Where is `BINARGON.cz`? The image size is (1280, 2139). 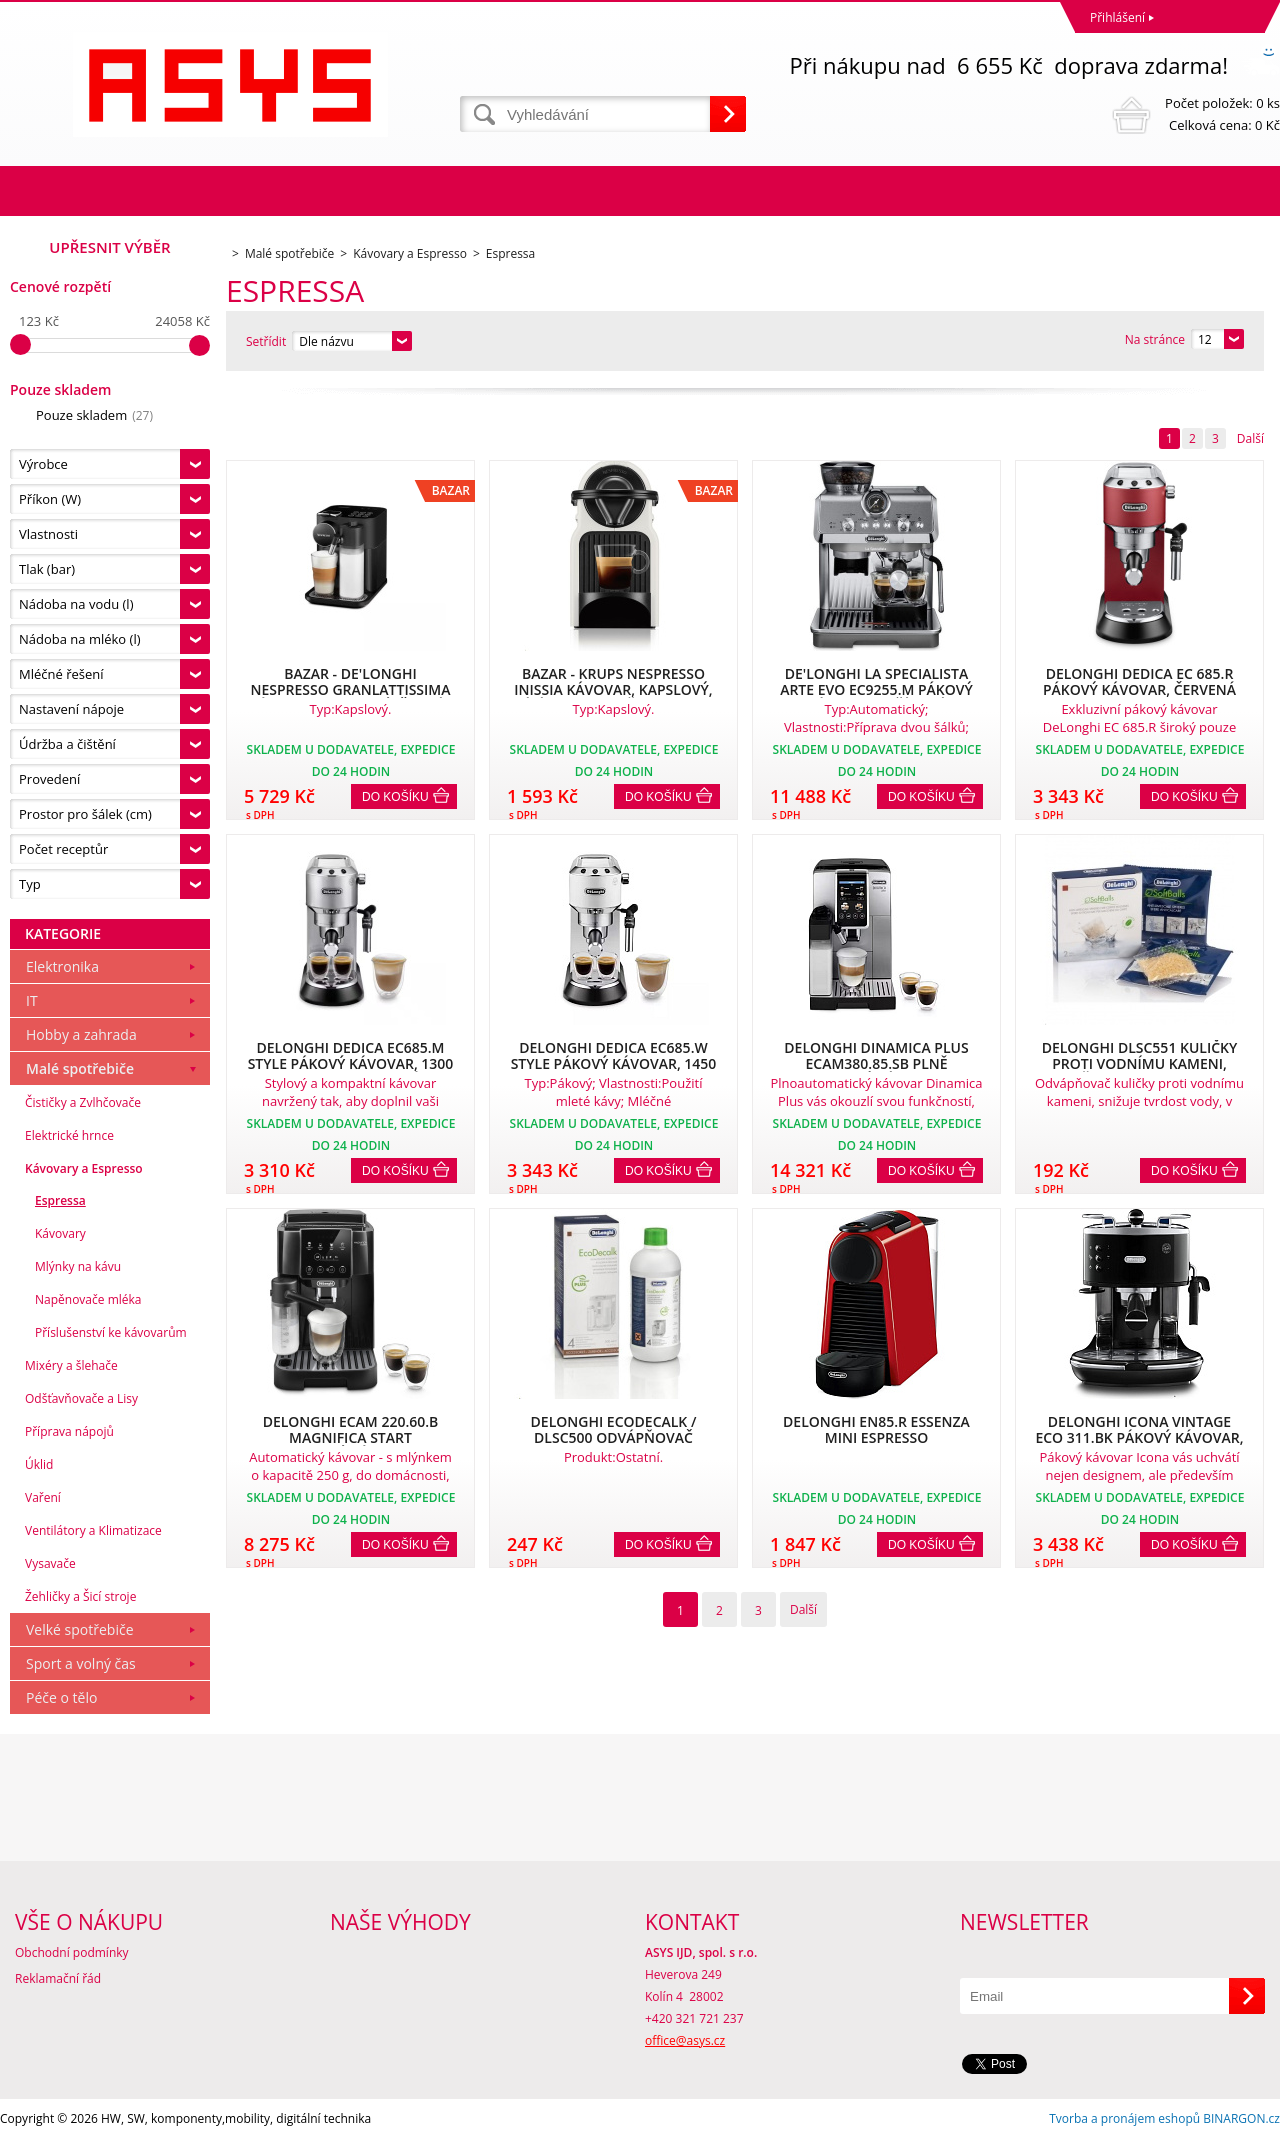
BINARGON.cz is located at coordinates (1241, 2118).